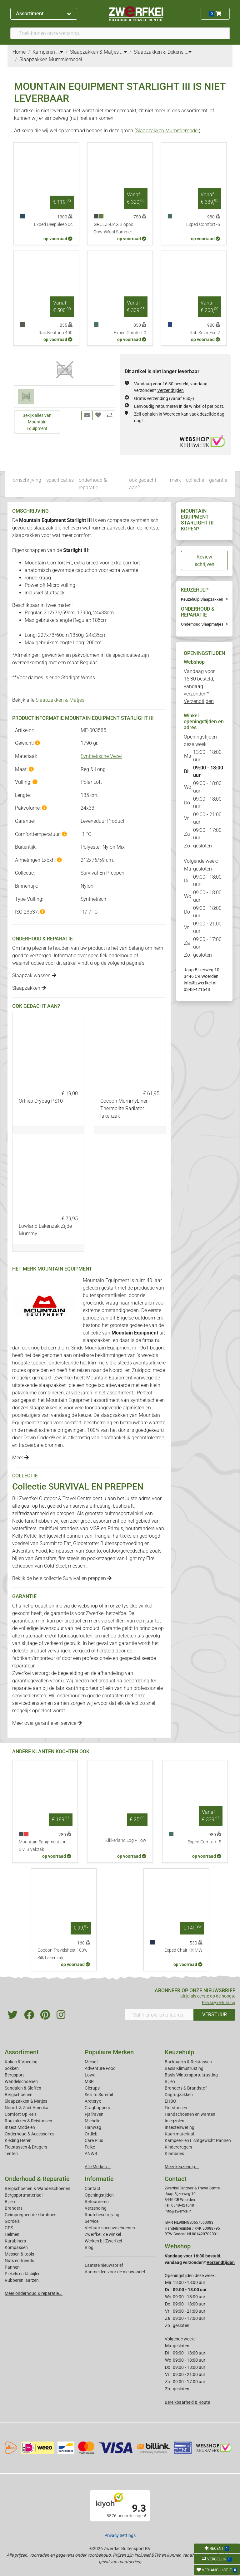  Describe the element at coordinates (179, 2127) in the screenshot. I see `Insectenwering` at that location.